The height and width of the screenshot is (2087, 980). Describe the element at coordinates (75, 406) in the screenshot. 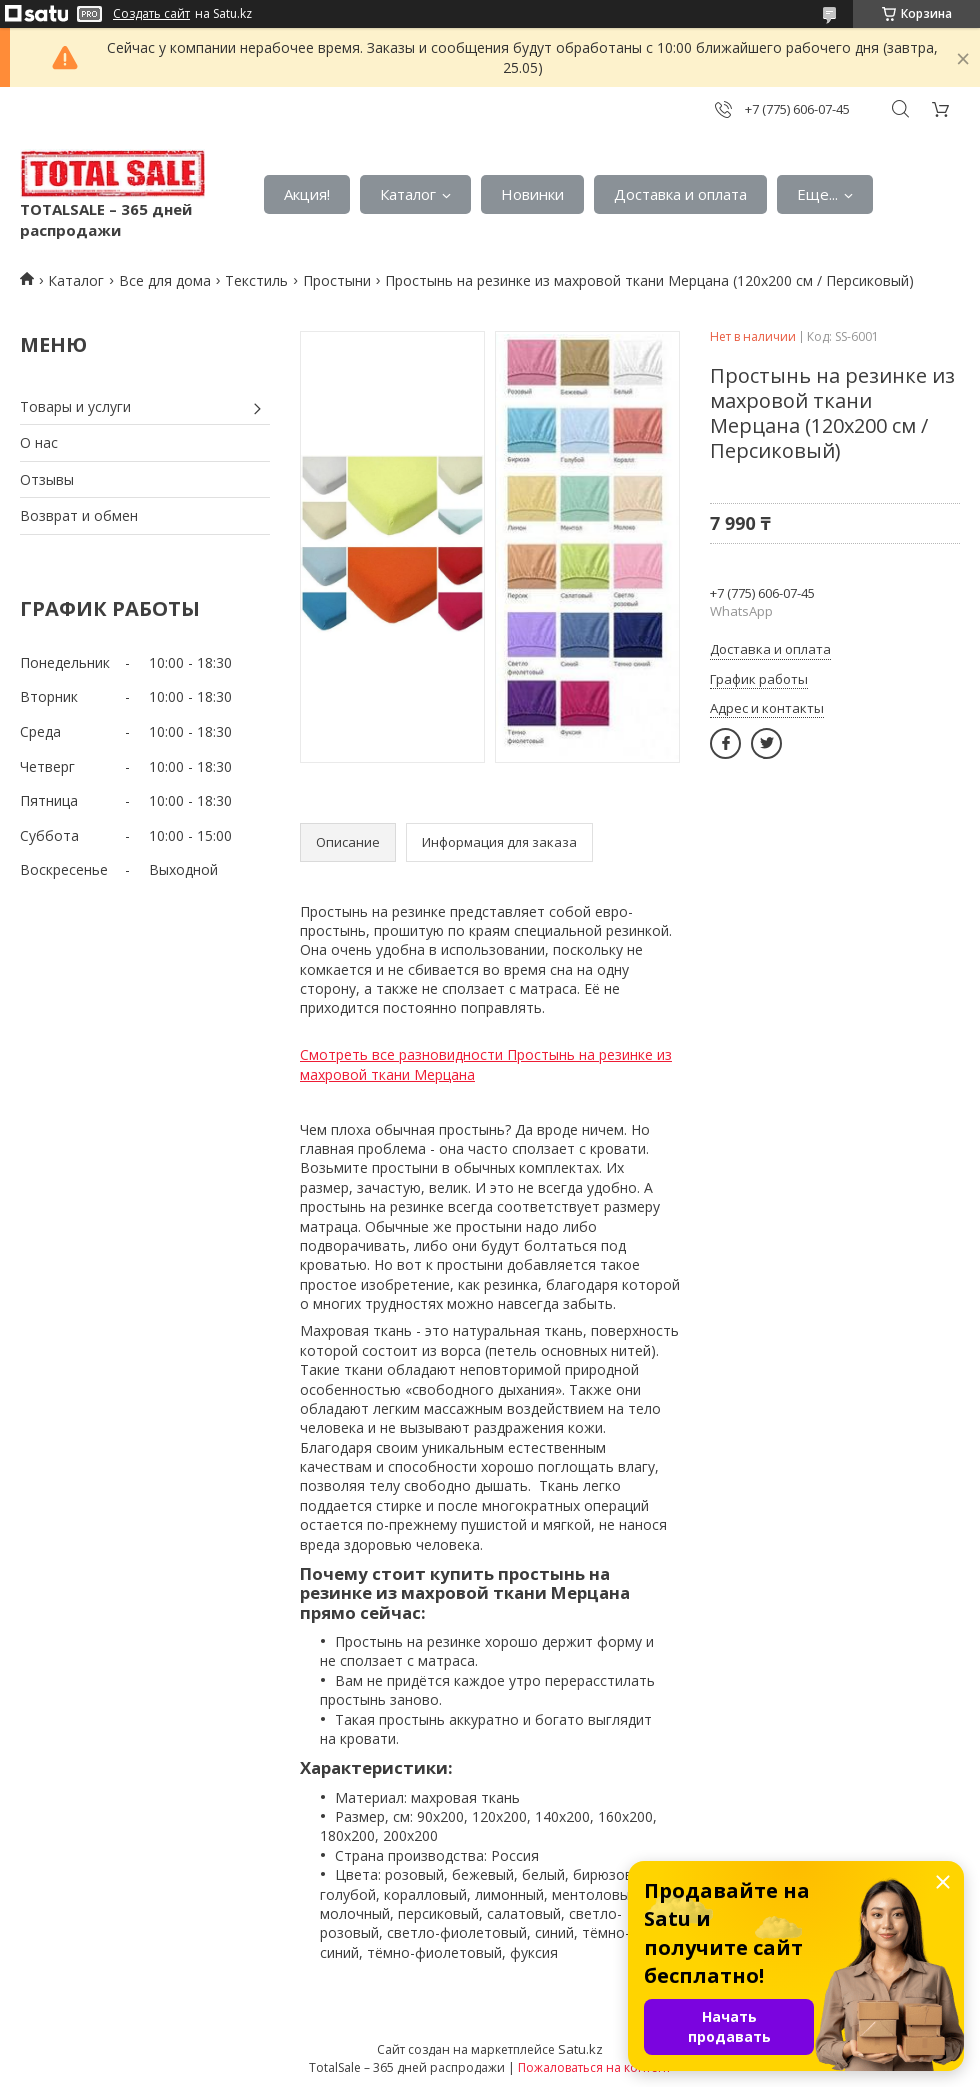

I see `Товары и услуги` at that location.